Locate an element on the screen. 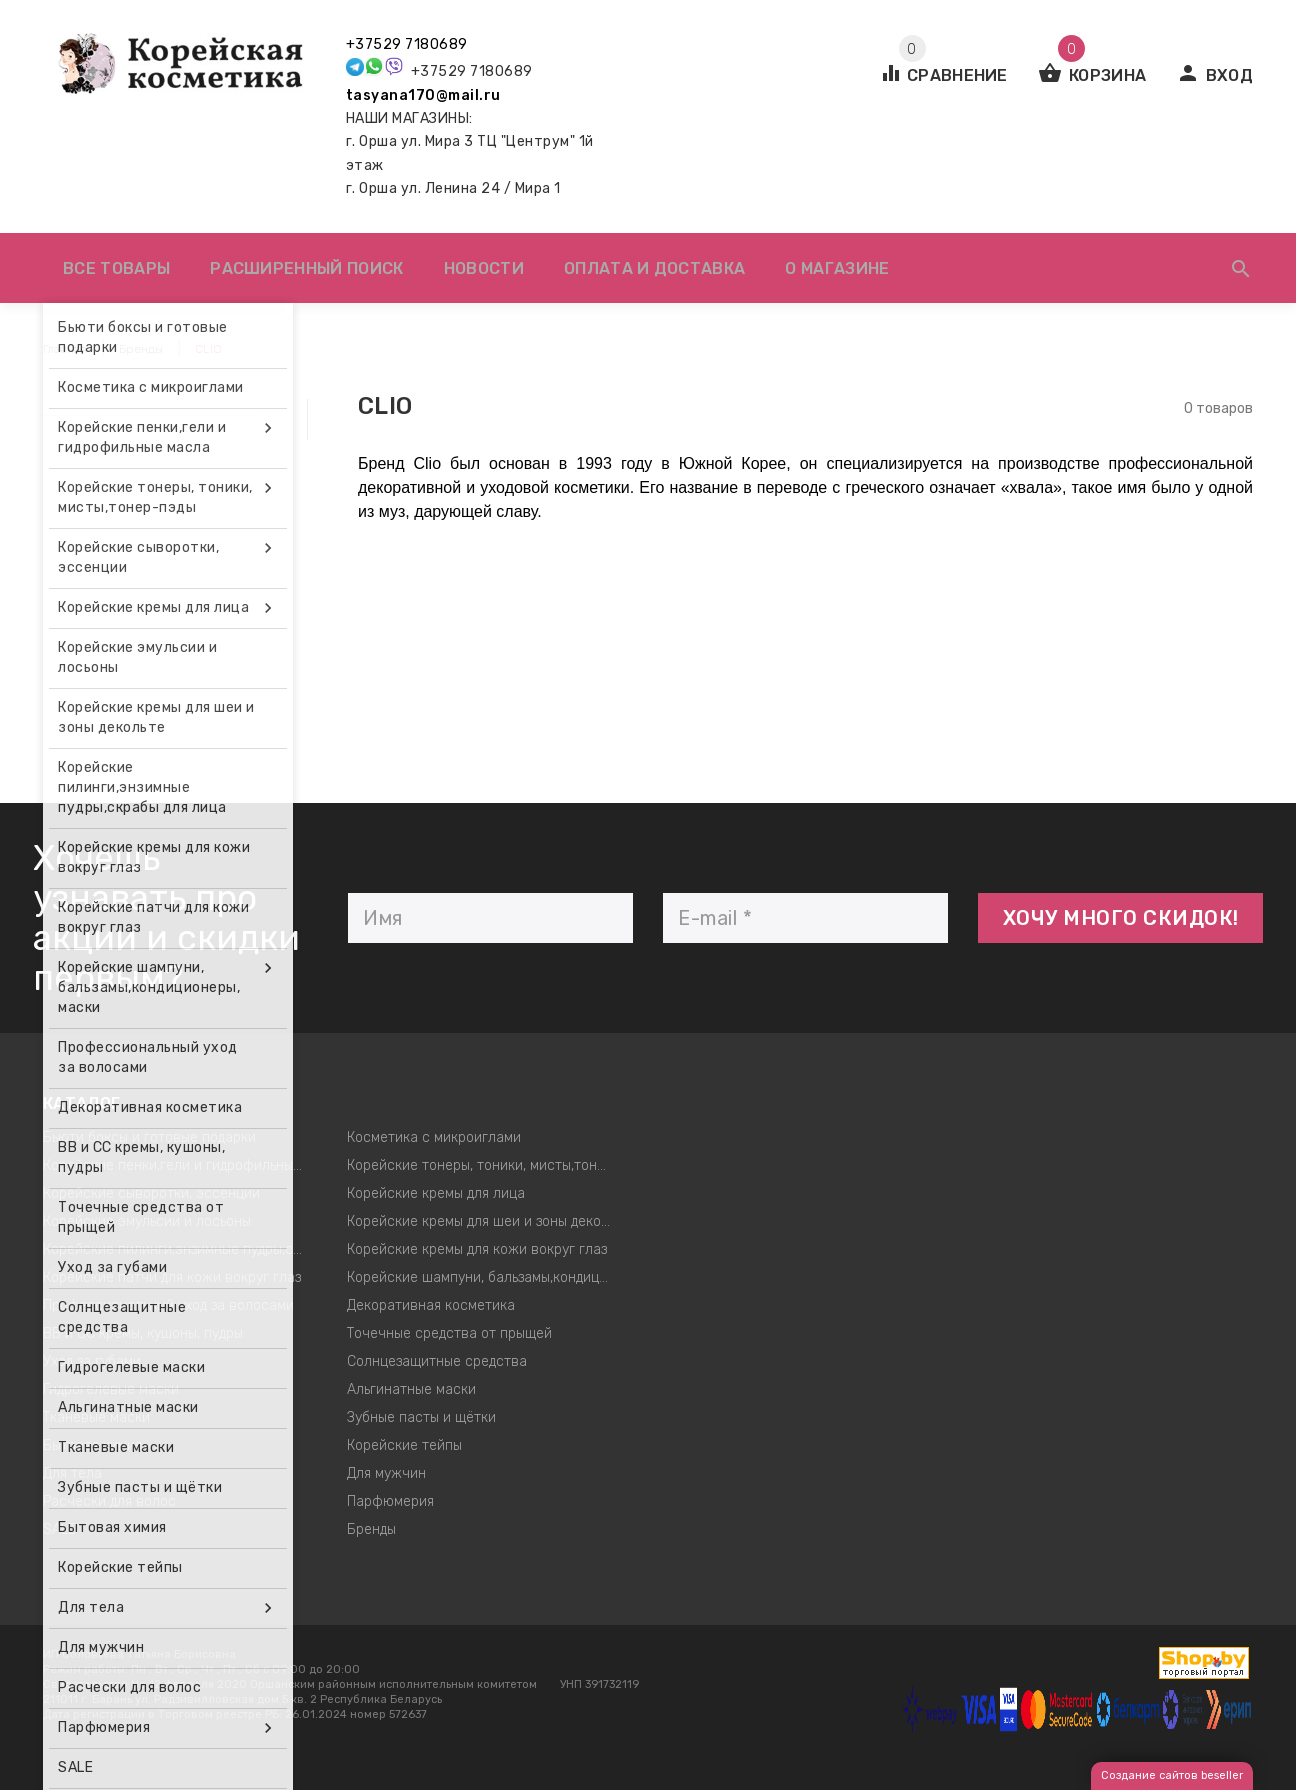  Корейские пилинги,энзимные пудры,скрабы для лица is located at coordinates (180, 1249).